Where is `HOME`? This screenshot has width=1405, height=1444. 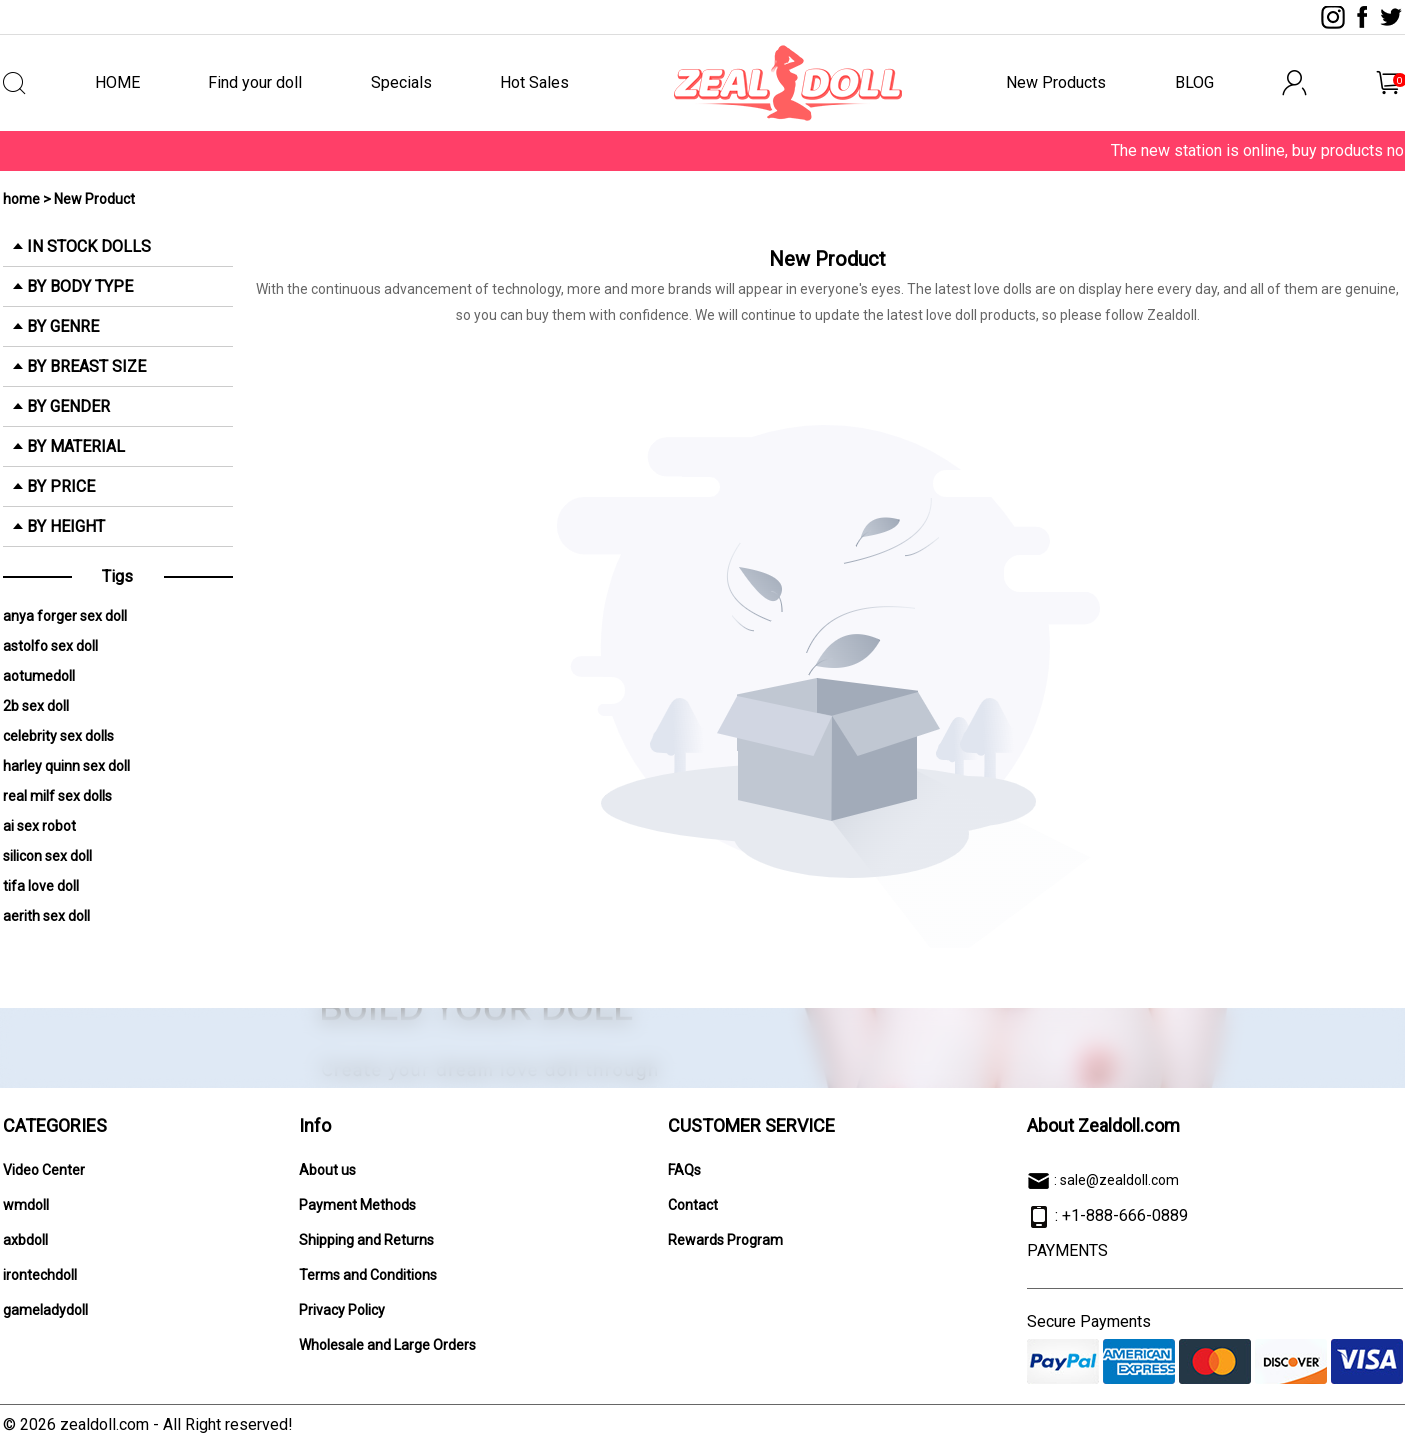
HOME is located at coordinates (117, 82).